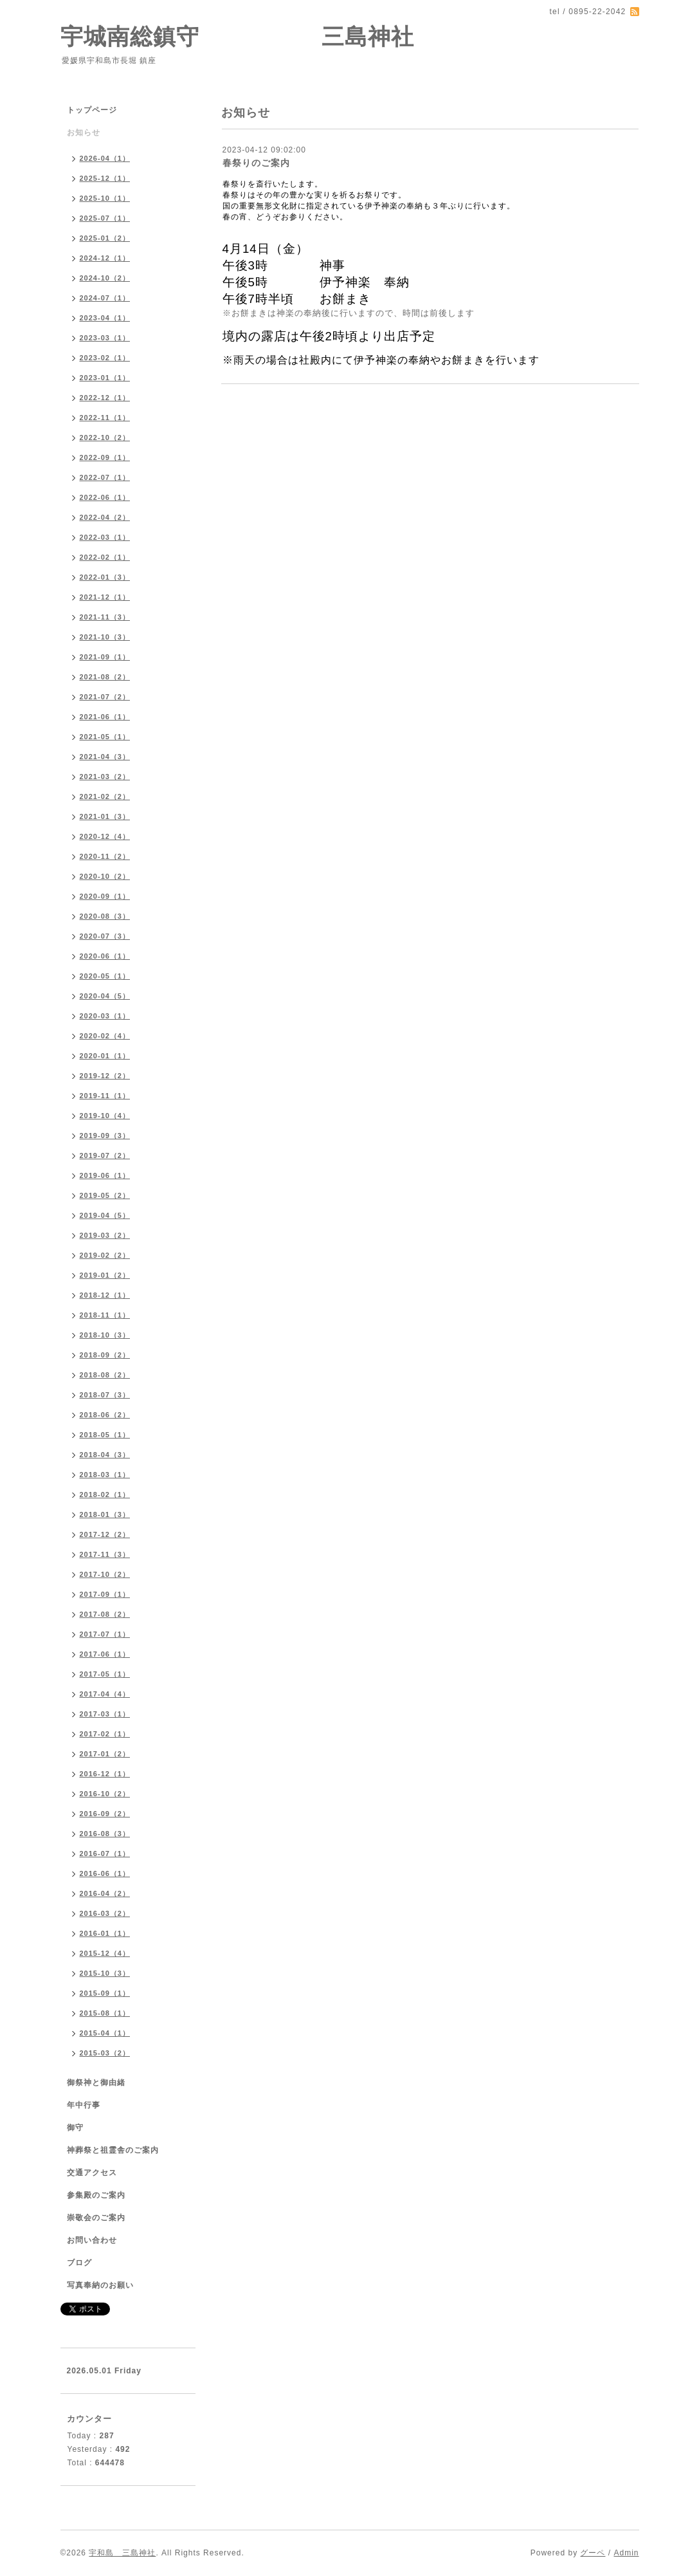  Describe the element at coordinates (105, 1514) in the screenshot. I see `2018-01（3）` at that location.